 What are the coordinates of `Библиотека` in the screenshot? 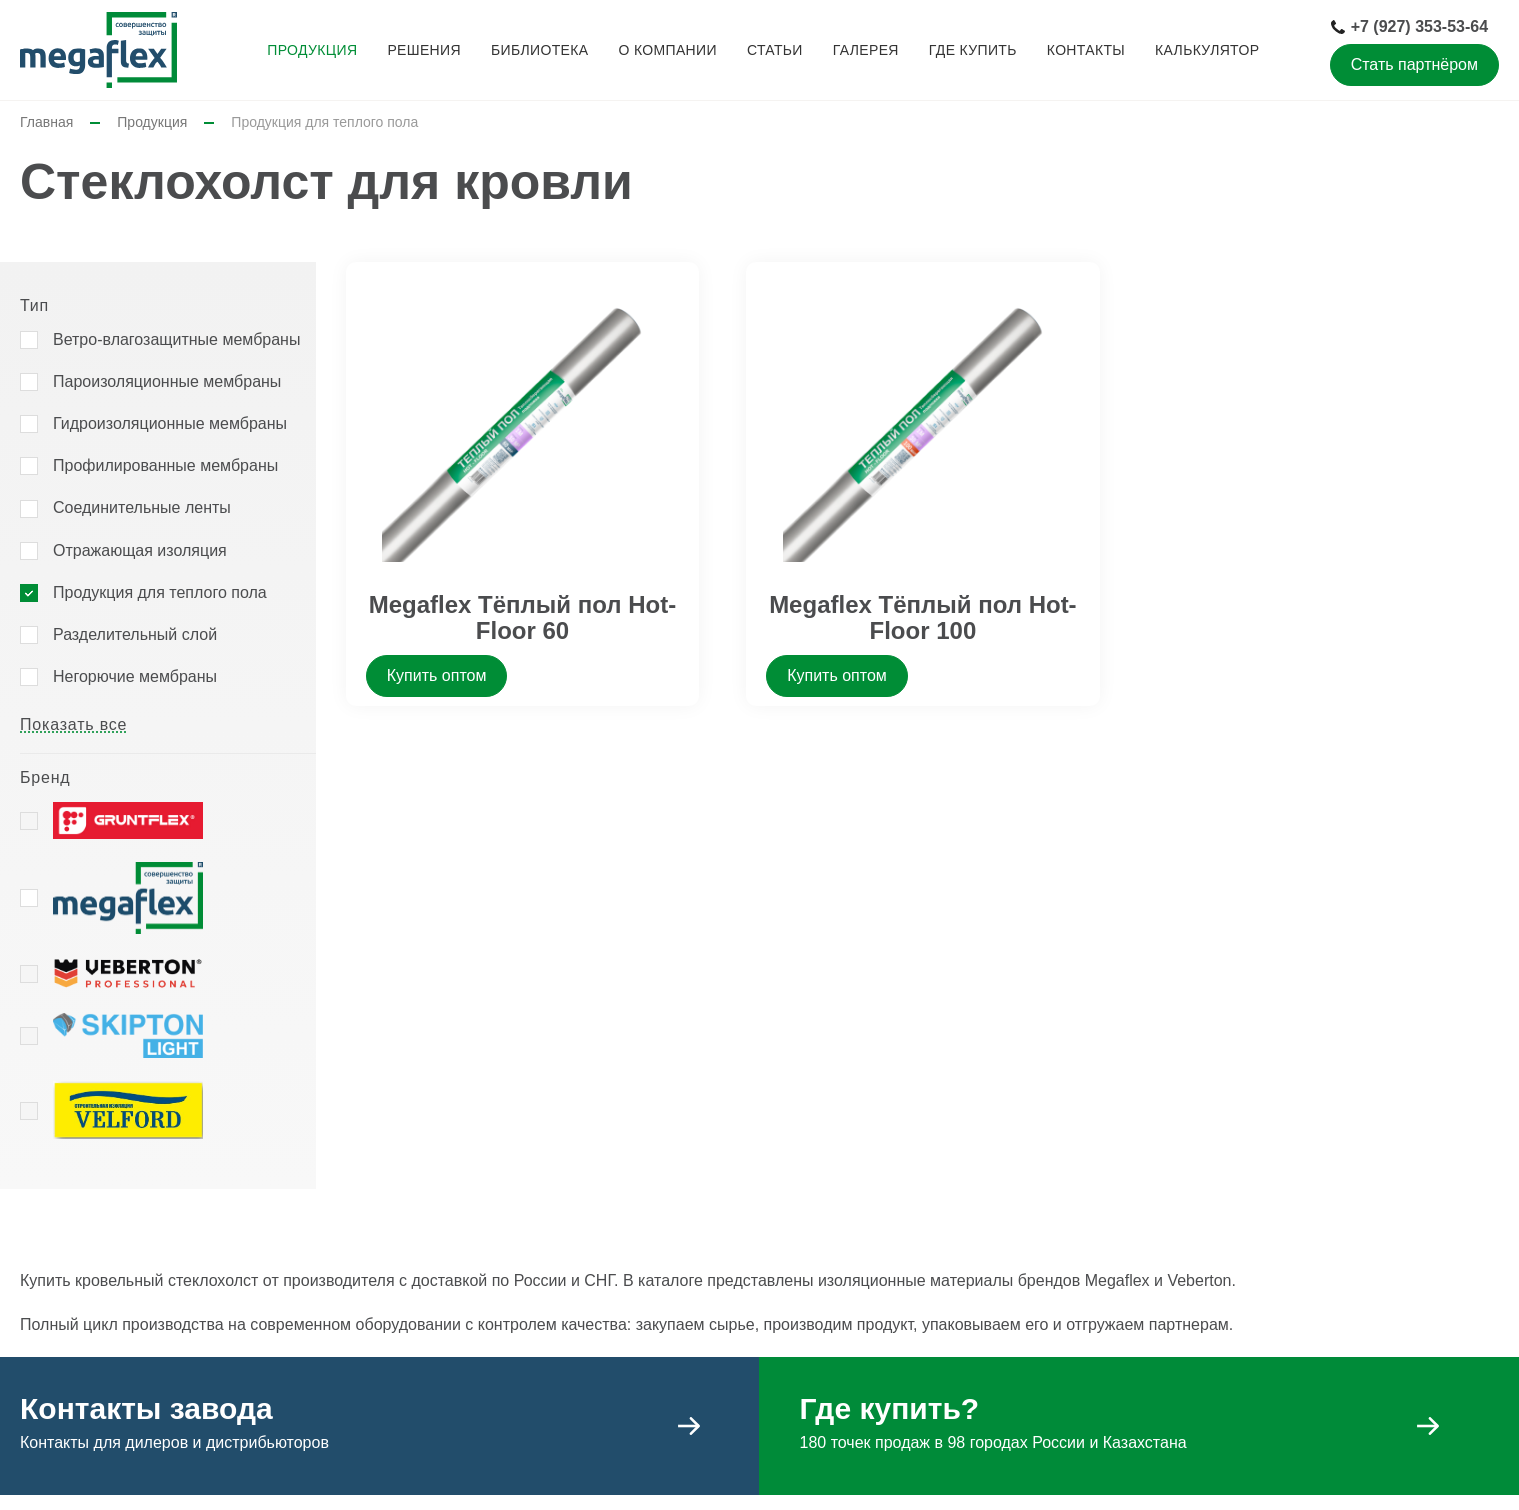 It's located at (539, 50).